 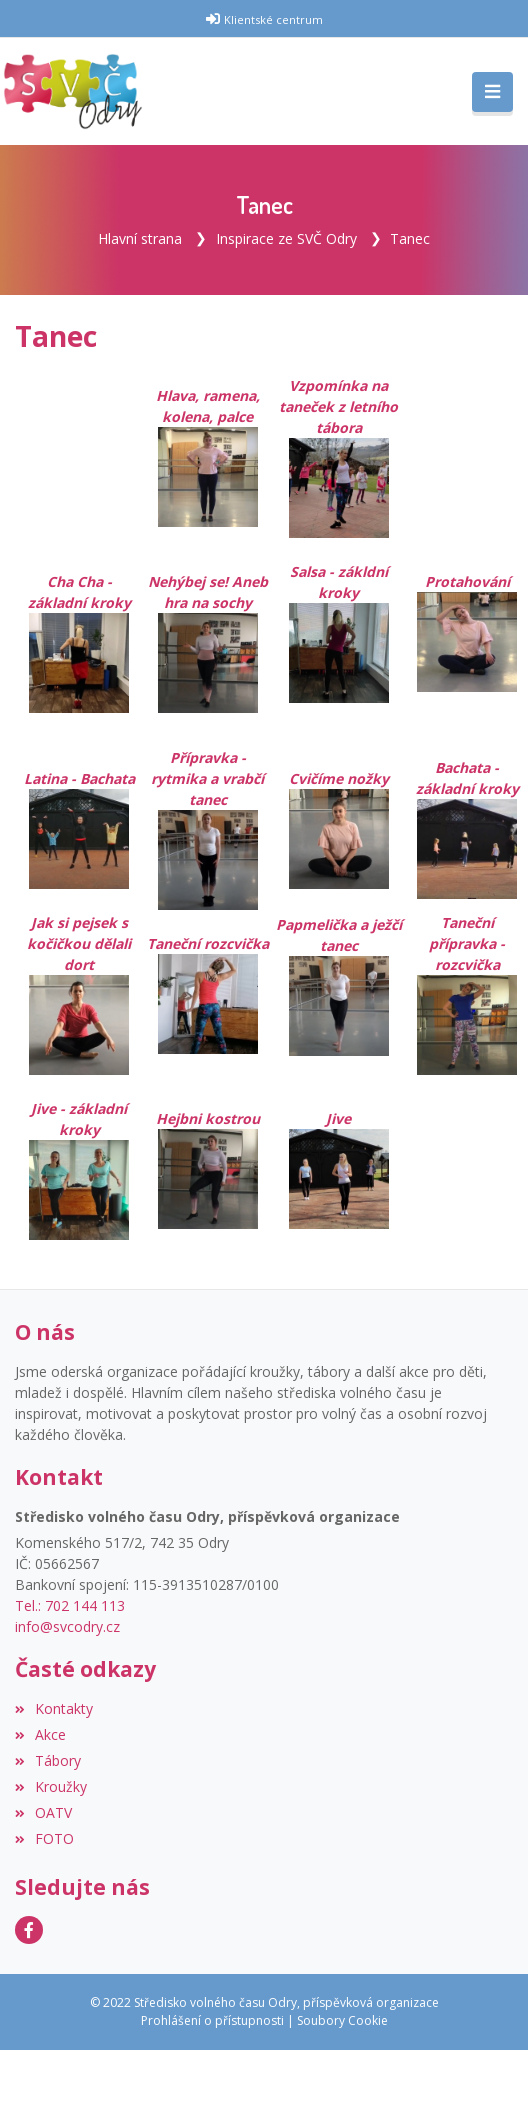 What do you see at coordinates (79, 973) in the screenshot?
I see `Jak si pejsek s kočičkou dělali dort` at bounding box center [79, 973].